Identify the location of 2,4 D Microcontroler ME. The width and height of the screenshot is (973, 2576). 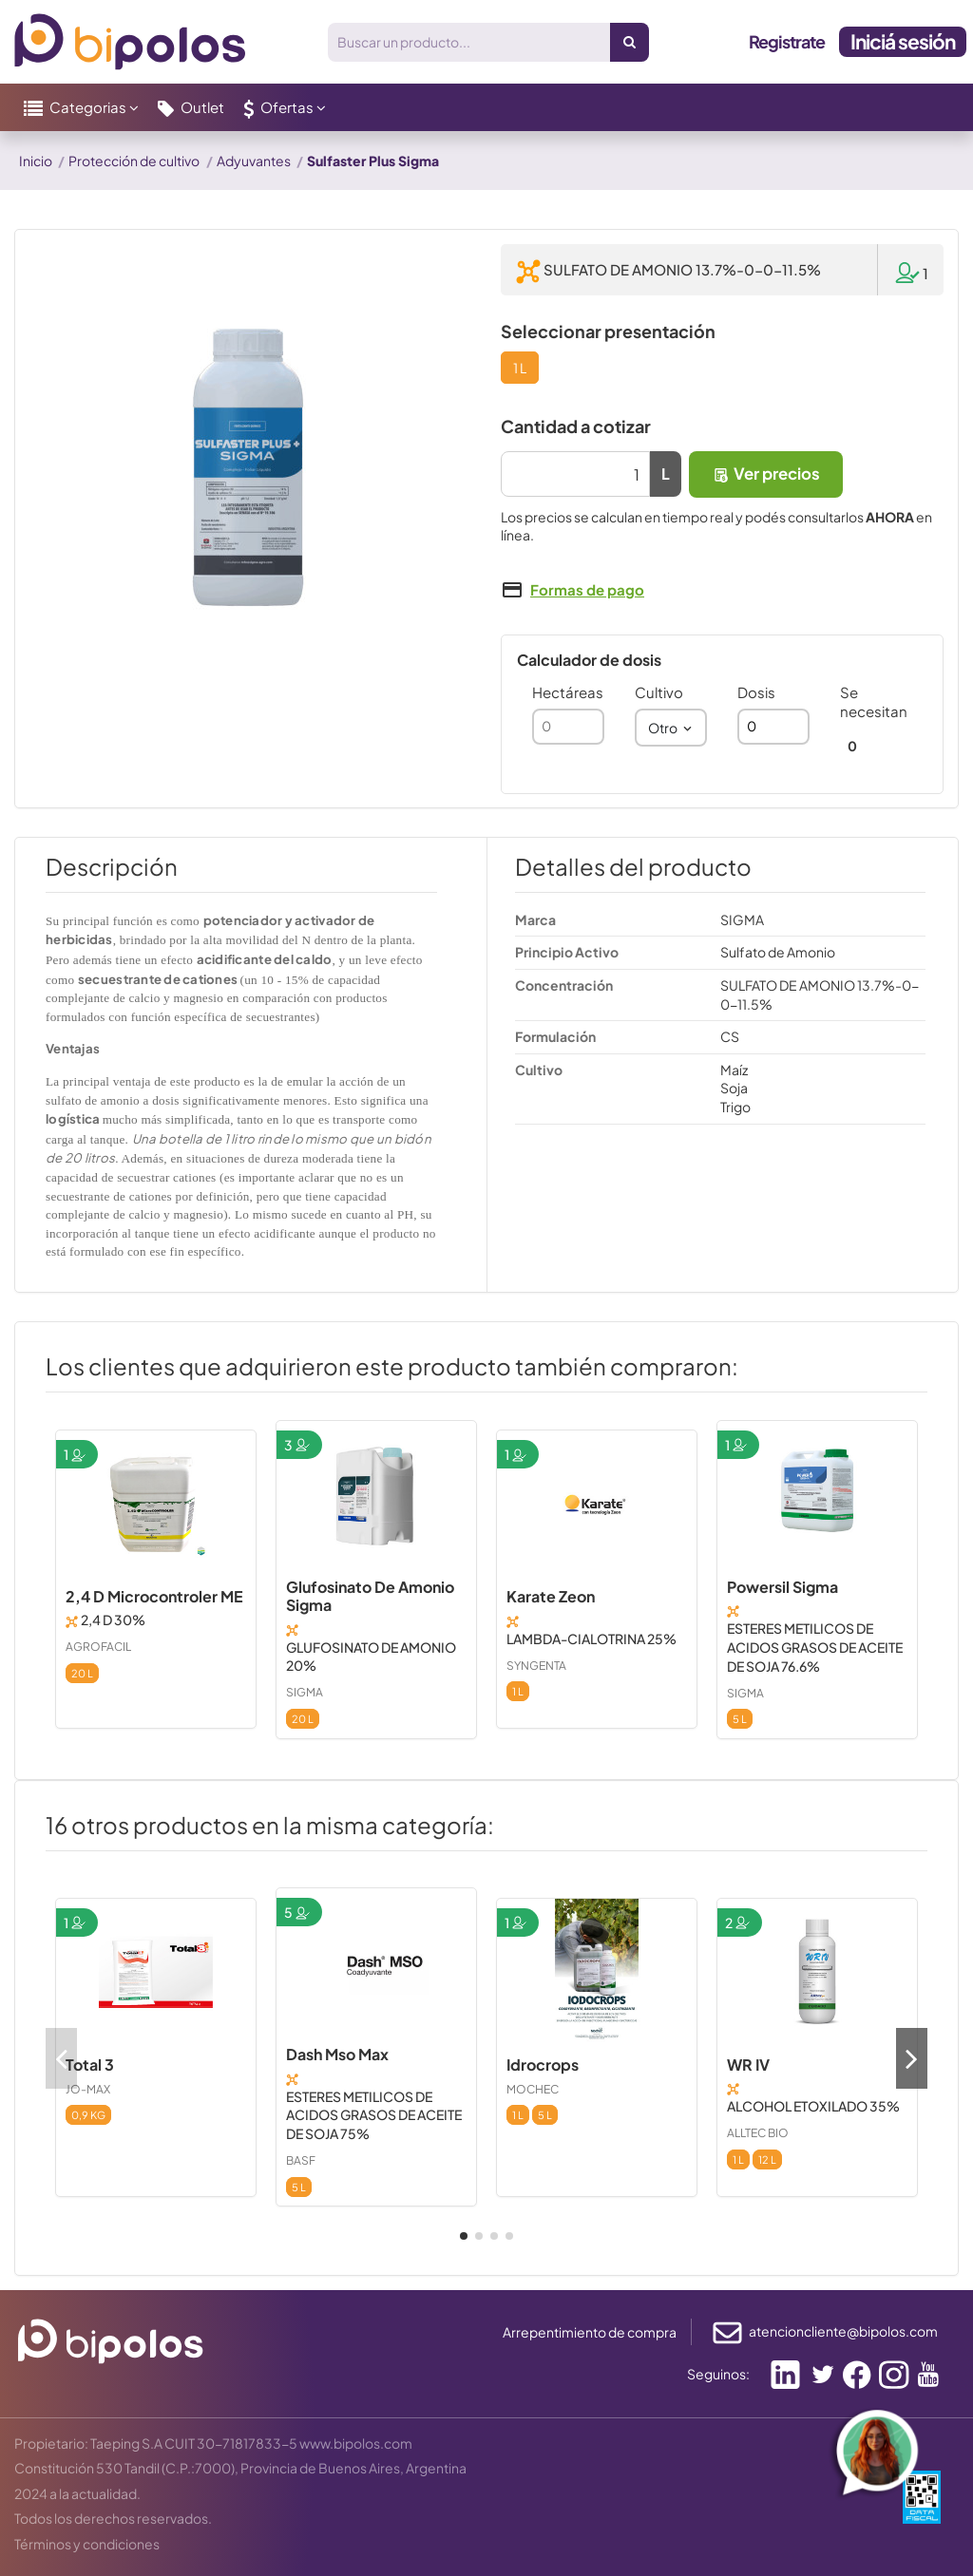
(154, 1596).